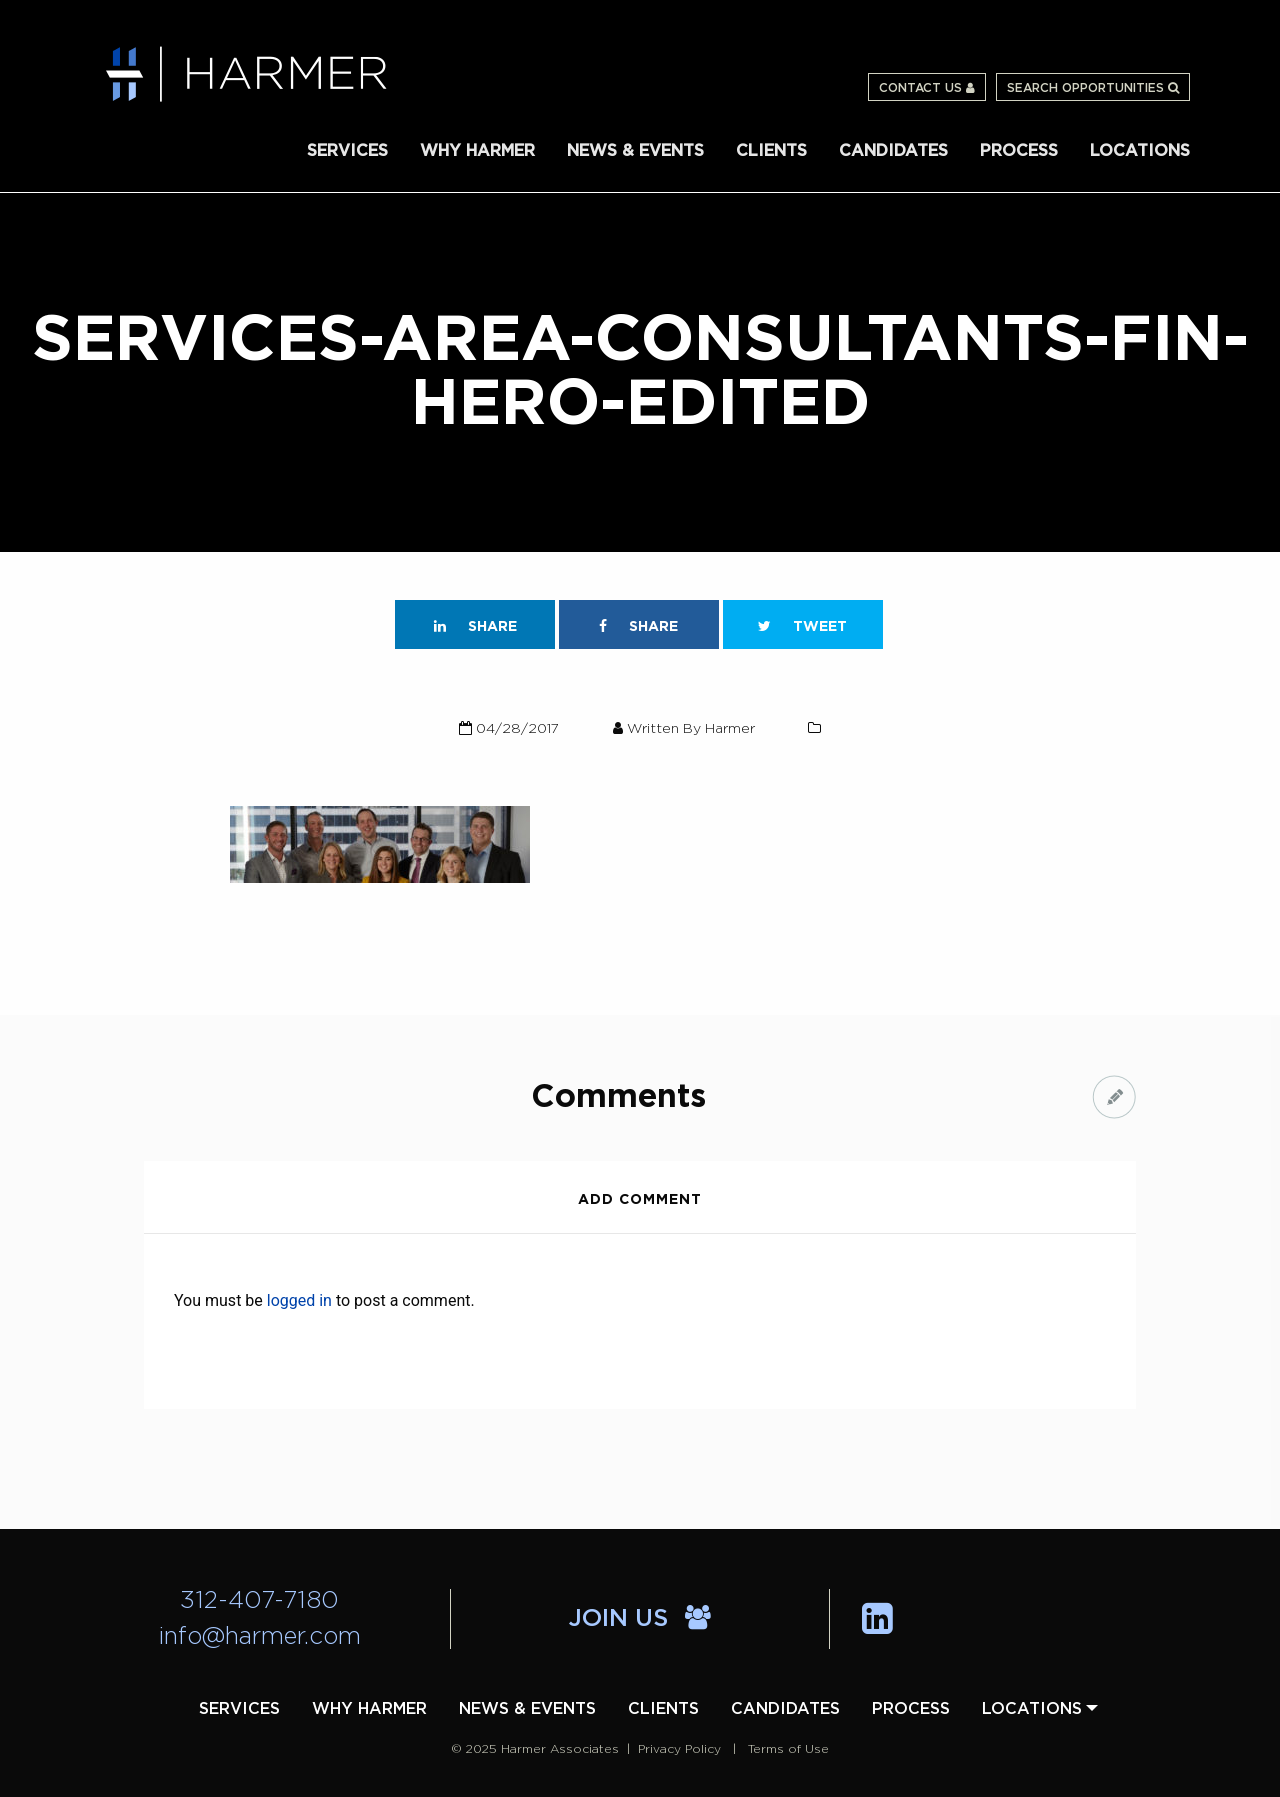 The height and width of the screenshot is (1797, 1280). Describe the element at coordinates (679, 1749) in the screenshot. I see `Privacy Policy` at that location.